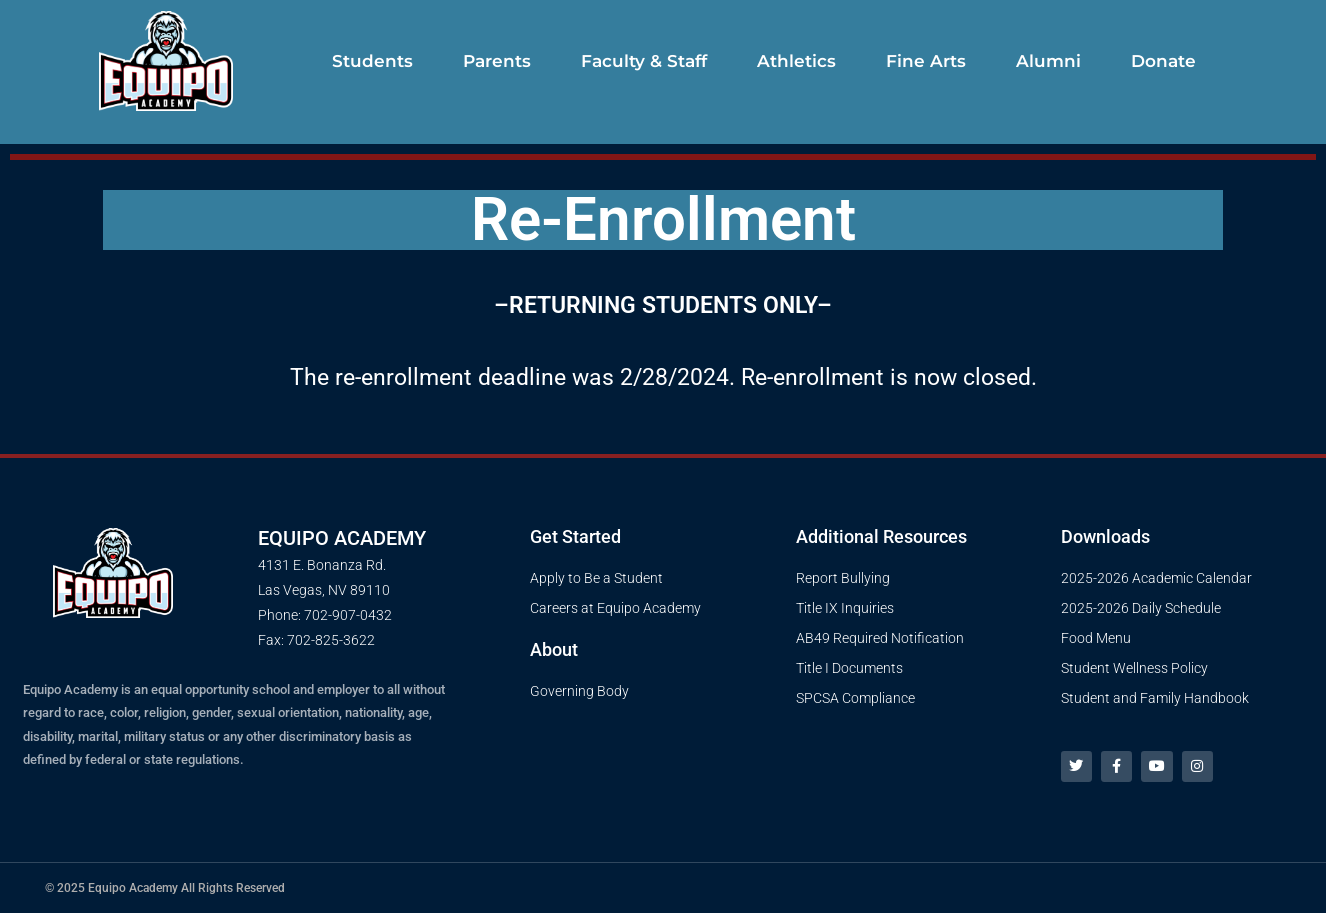  Describe the element at coordinates (1163, 61) in the screenshot. I see `Donate` at that location.